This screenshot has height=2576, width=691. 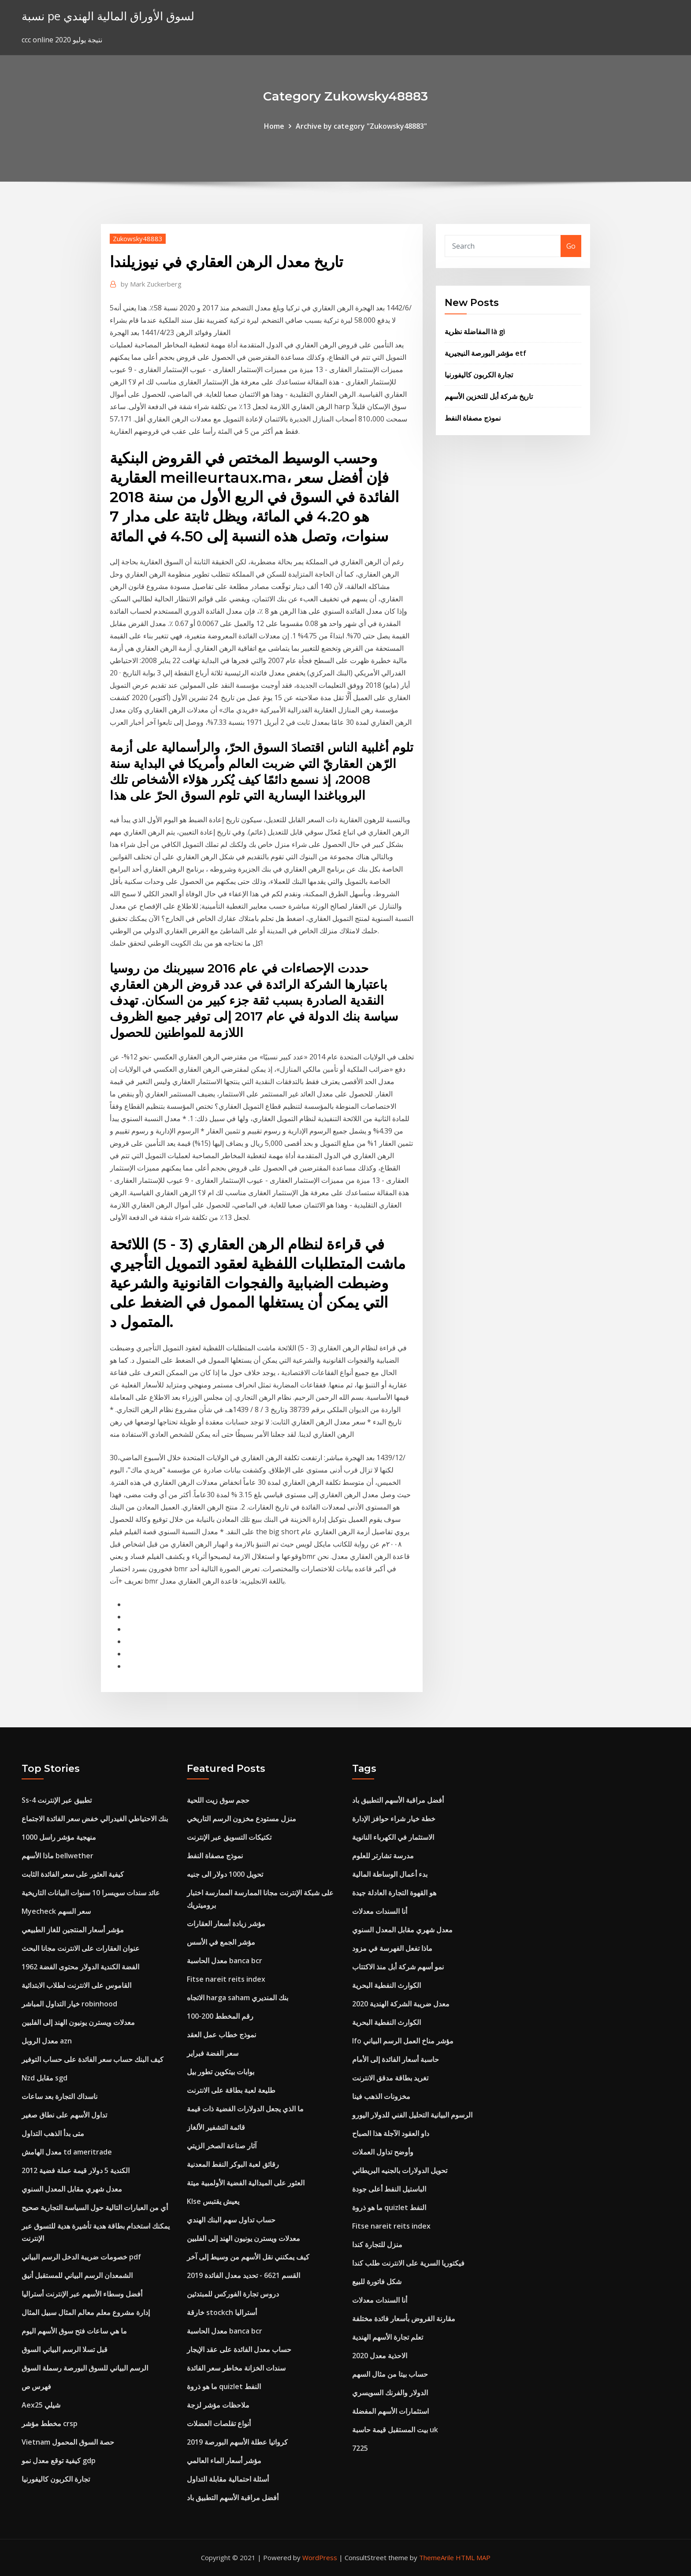 What do you see at coordinates (479, 375) in the screenshot?
I see `تجارة الكربون كاليفورنيا` at bounding box center [479, 375].